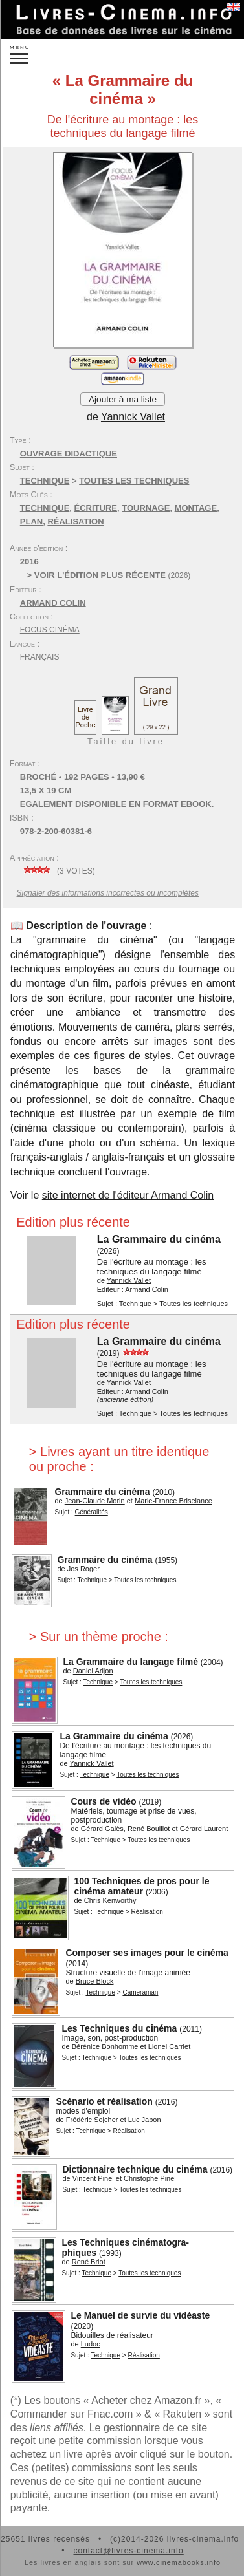 The width and height of the screenshot is (244, 2576). Describe the element at coordinates (75, 521) in the screenshot. I see `réalisation` at that location.